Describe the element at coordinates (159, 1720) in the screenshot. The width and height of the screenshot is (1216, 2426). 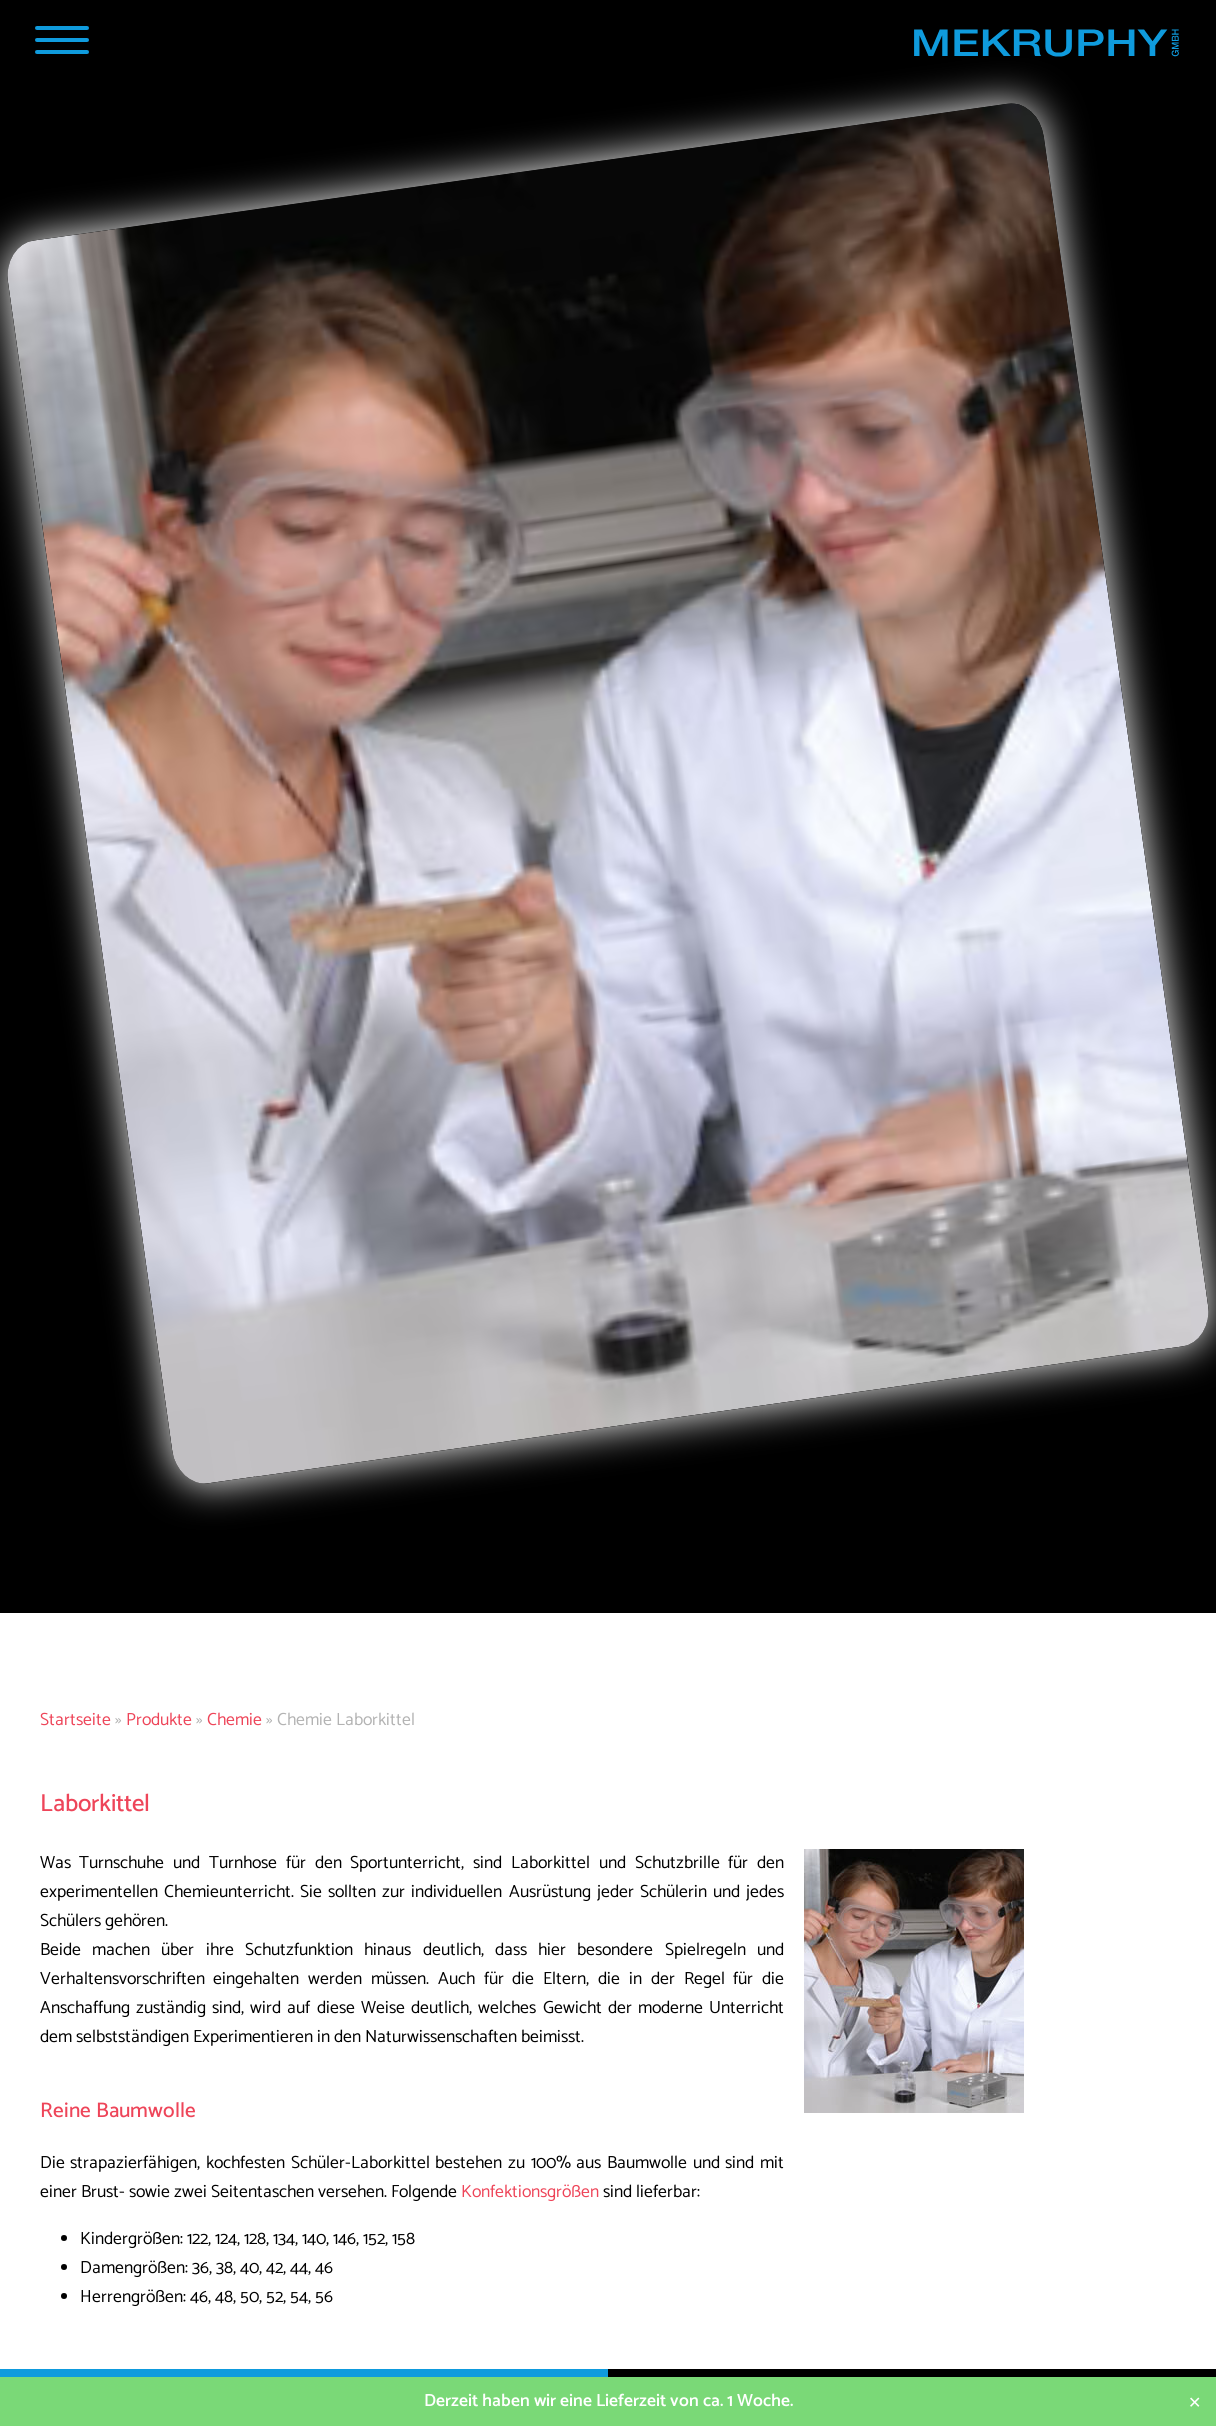
I see `Produkte` at that location.